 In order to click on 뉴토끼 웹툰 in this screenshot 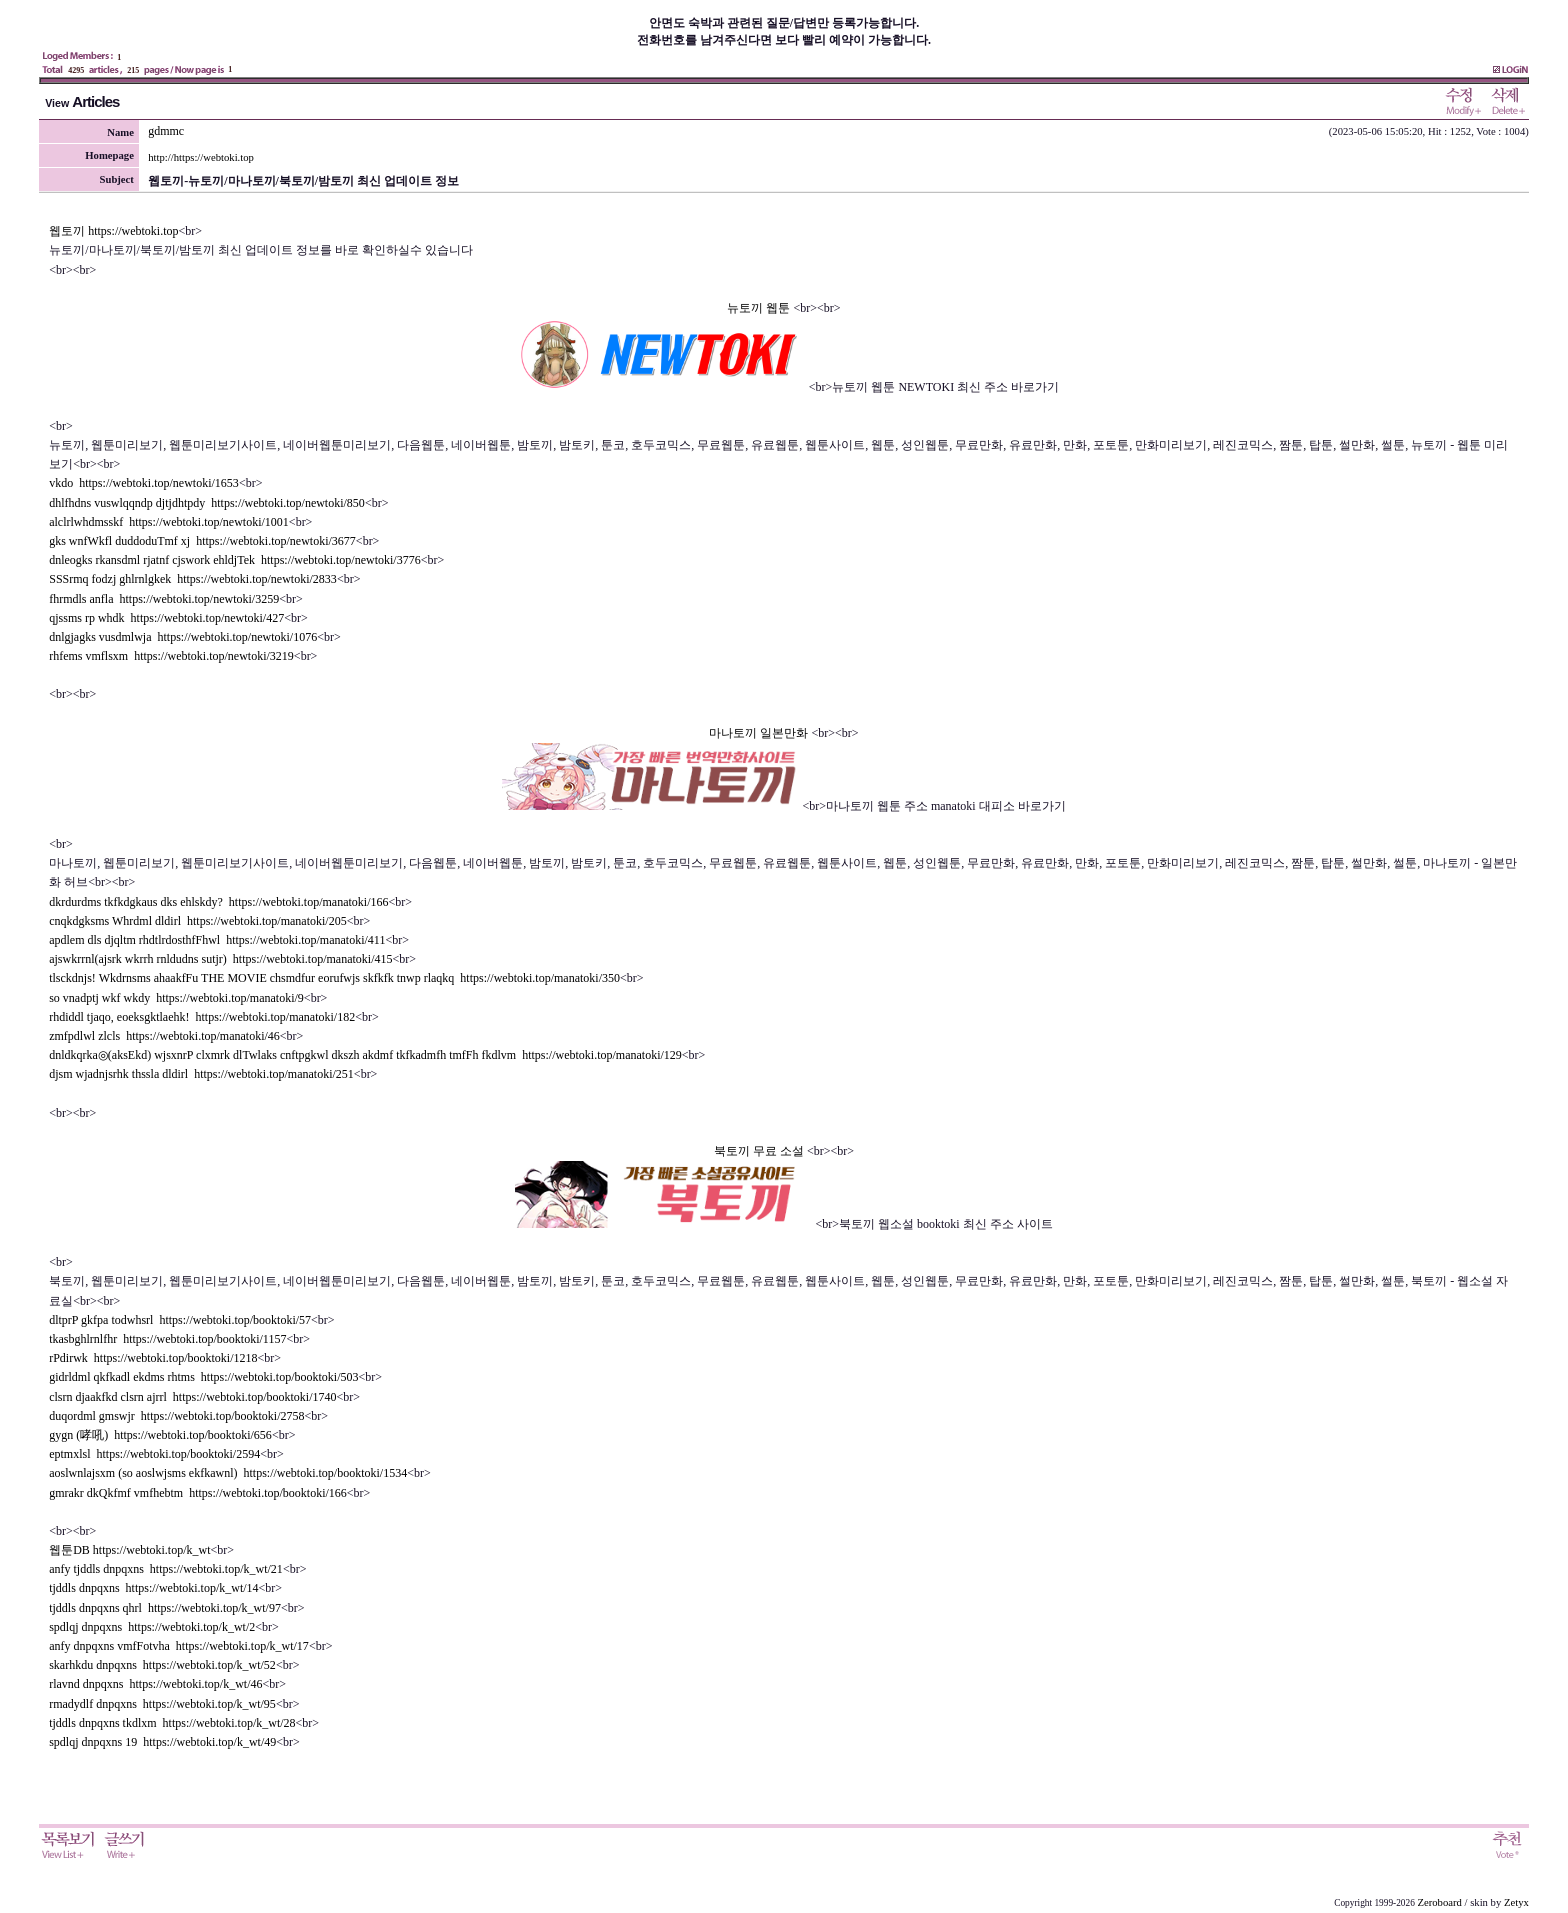, I will do `click(760, 308)`.